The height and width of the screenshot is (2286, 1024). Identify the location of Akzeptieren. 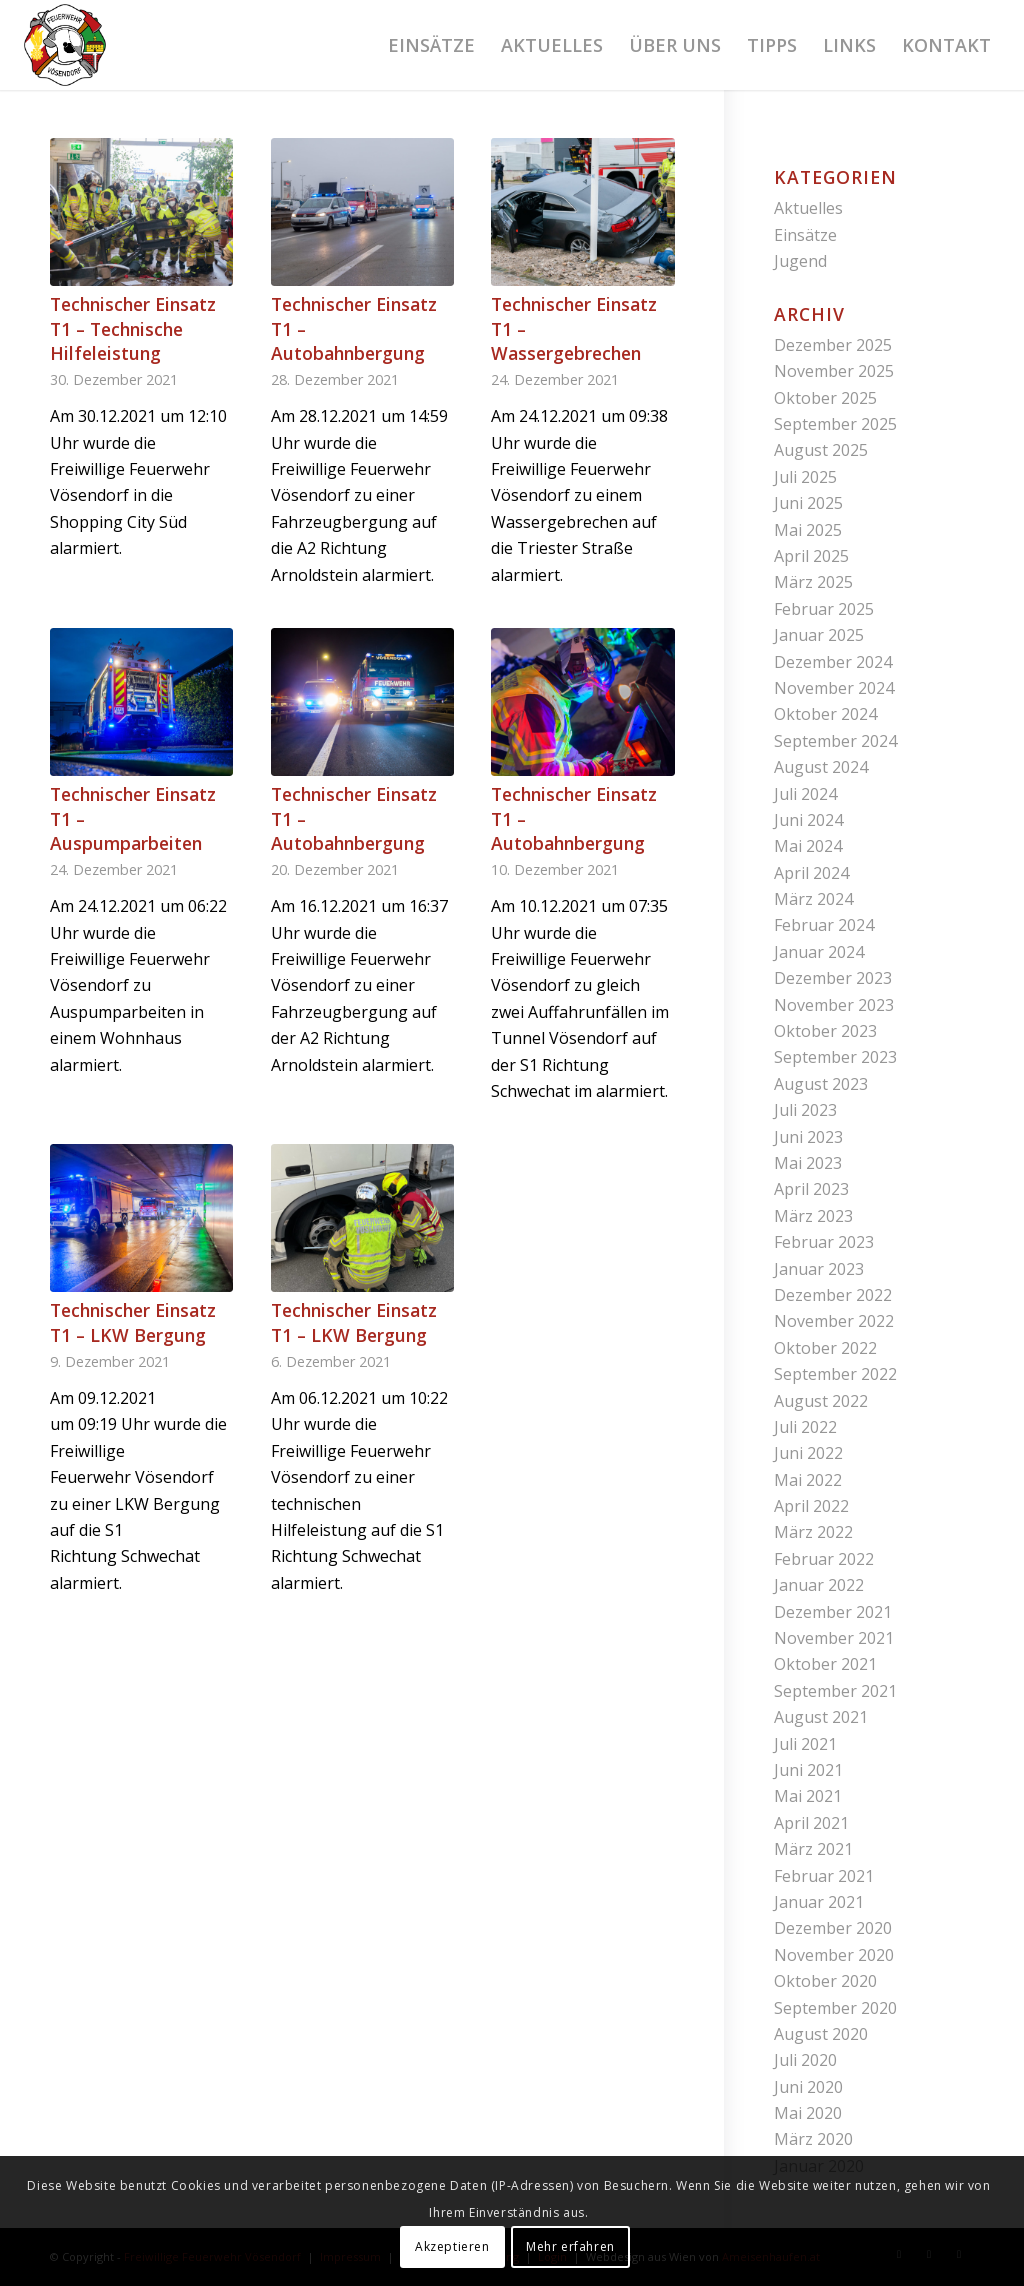
(452, 2246).